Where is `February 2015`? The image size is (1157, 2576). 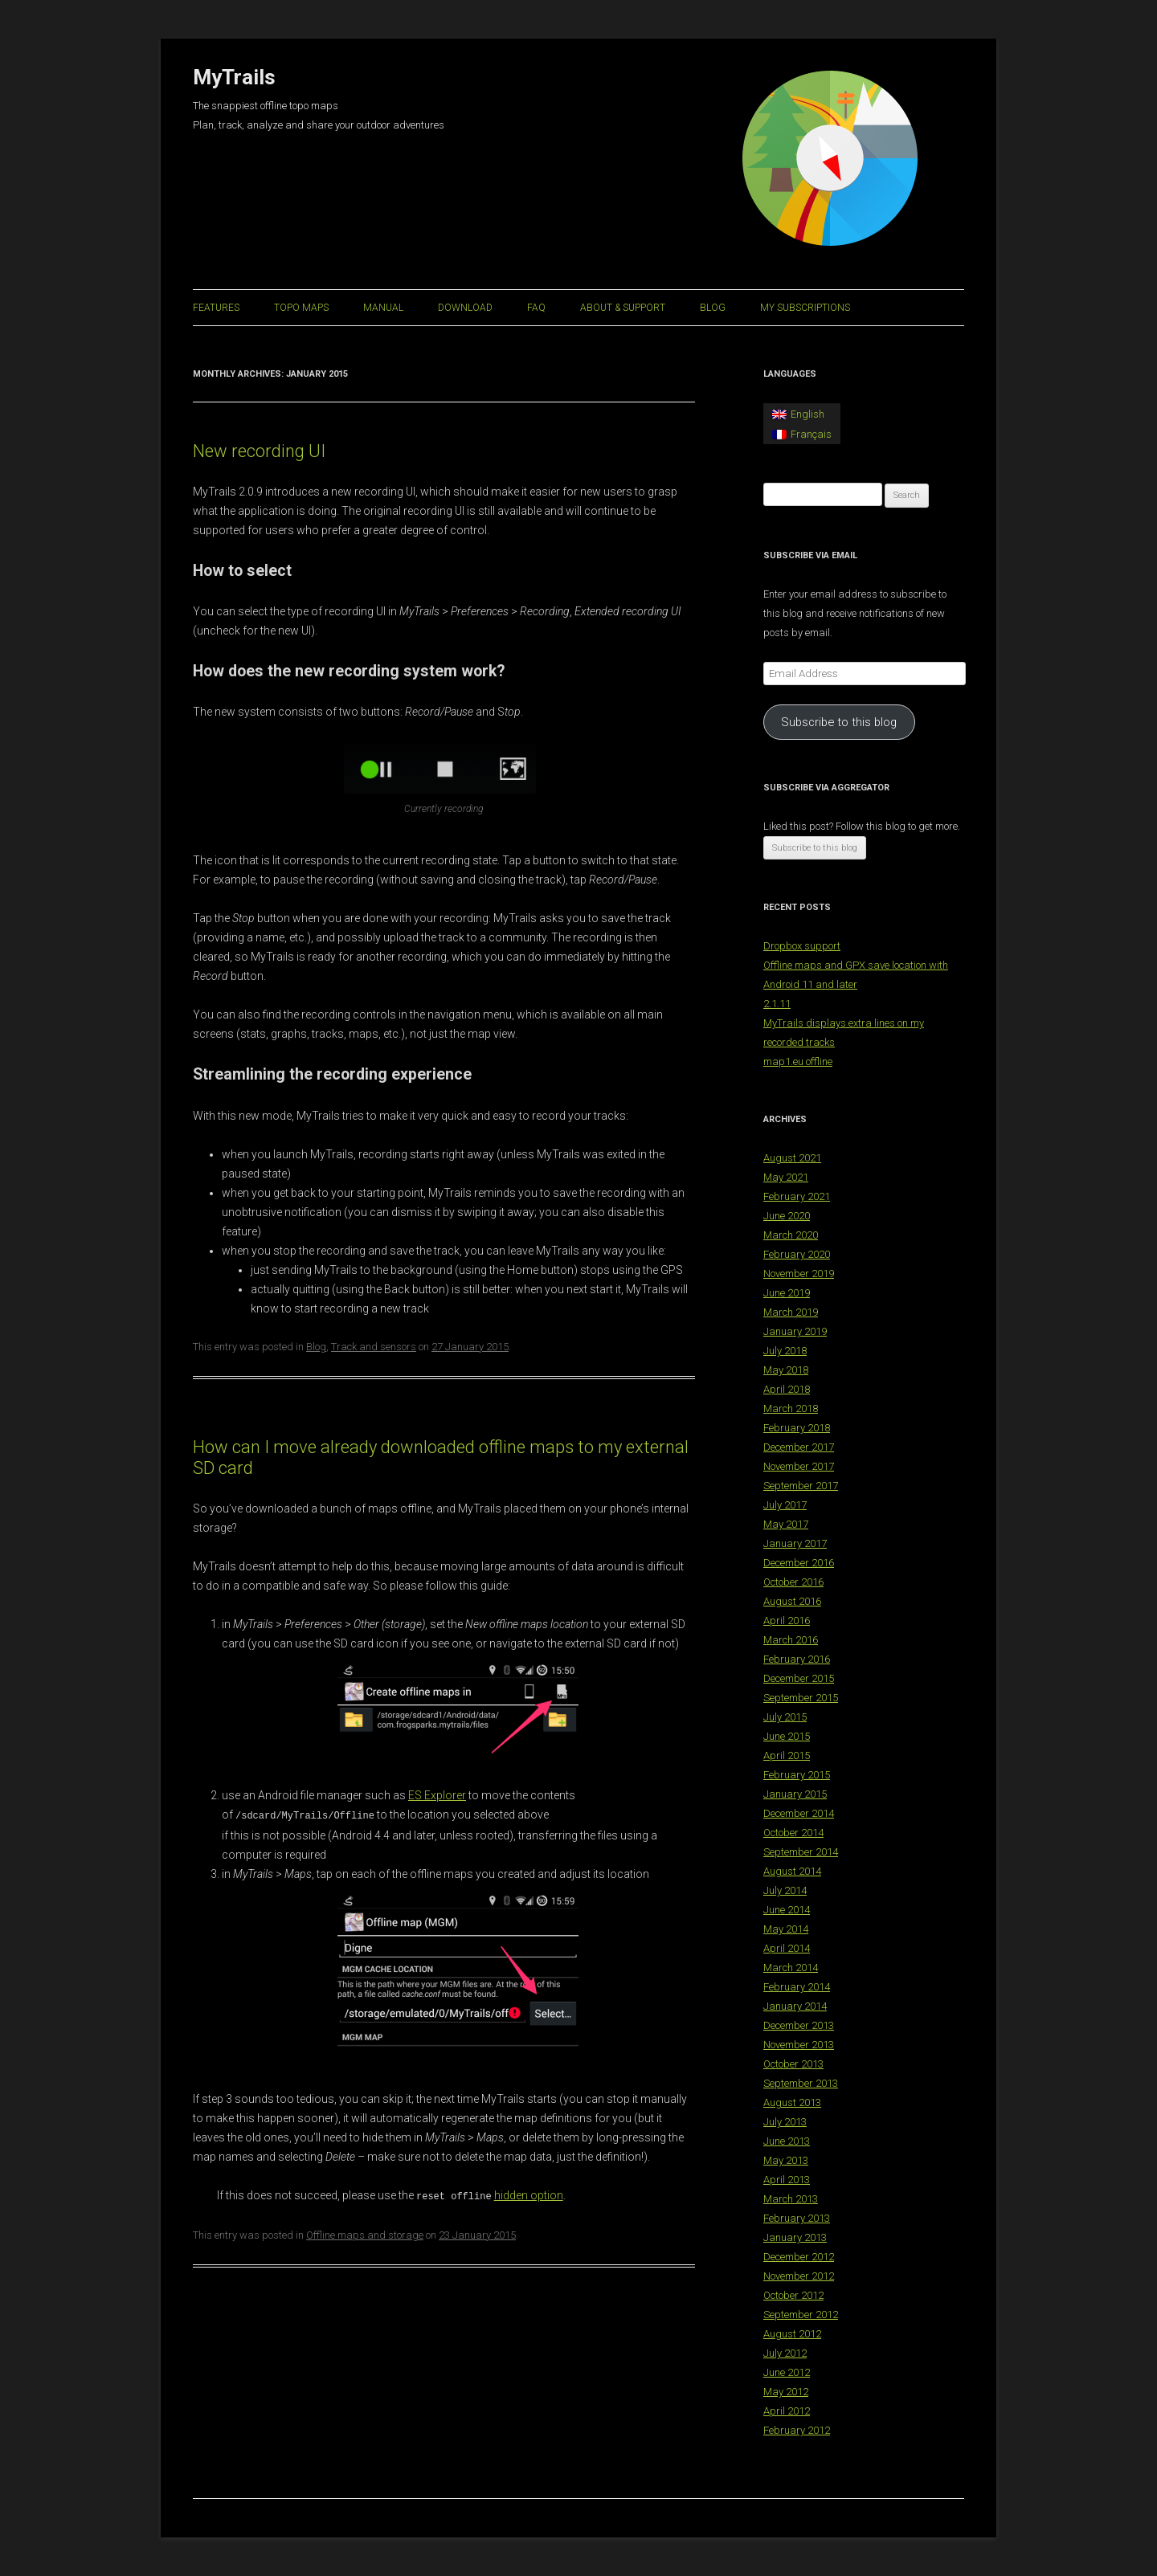
February 2015 is located at coordinates (796, 1775).